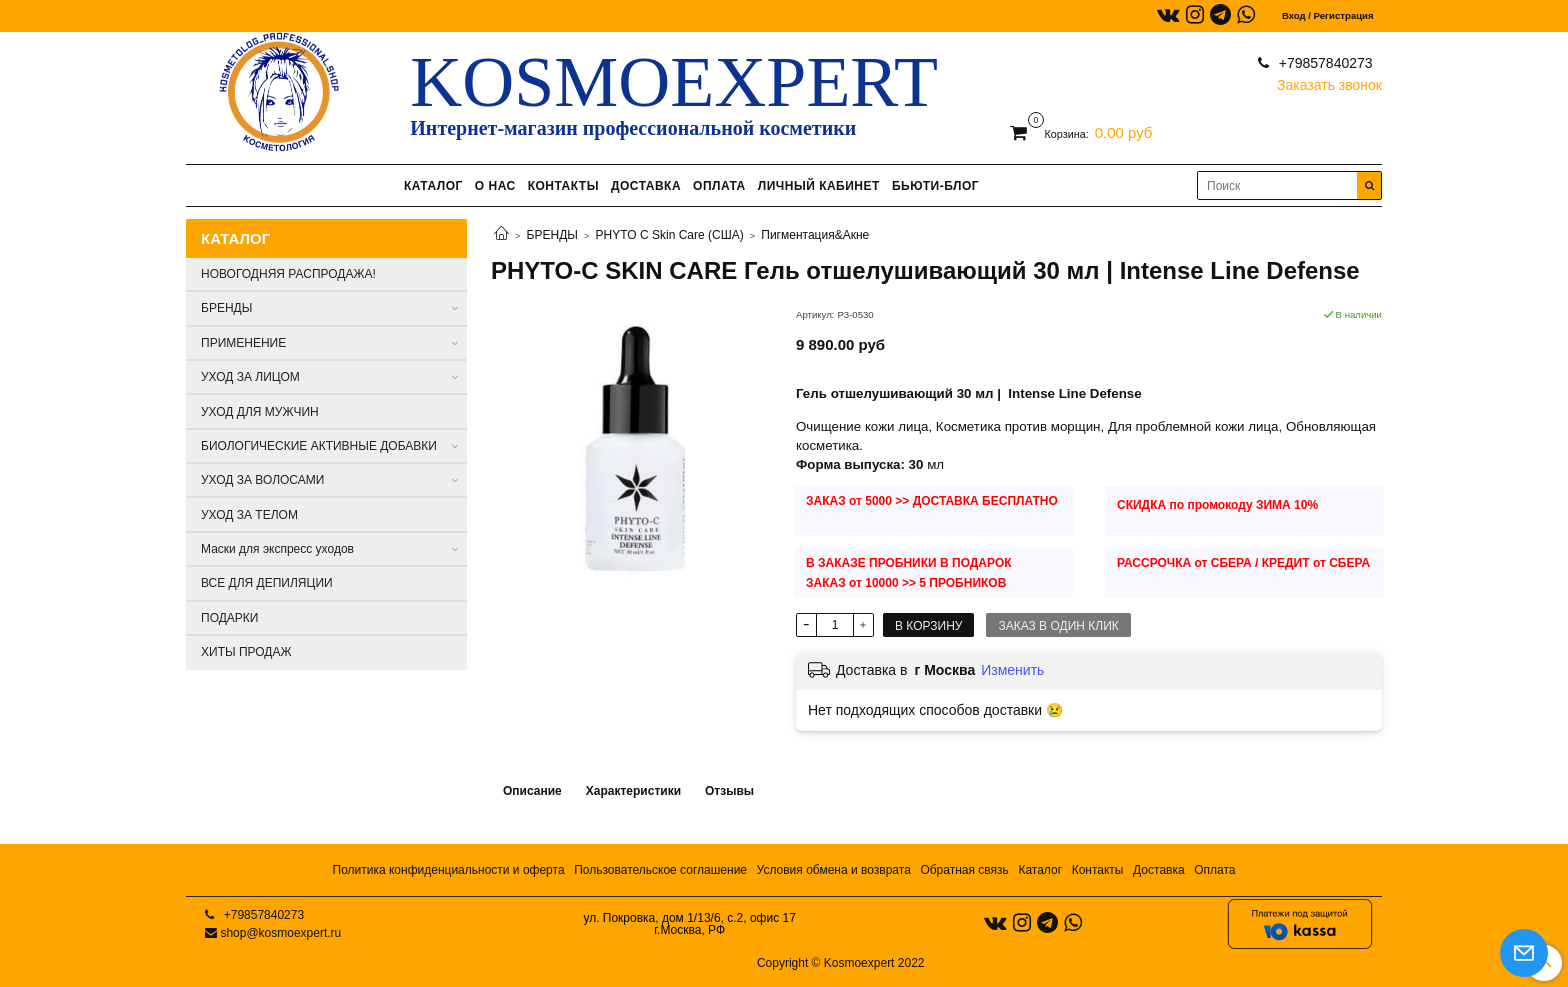 Image resolution: width=1568 pixels, height=987 pixels. Describe the element at coordinates (1098, 870) in the screenshot. I see `Контакты` at that location.